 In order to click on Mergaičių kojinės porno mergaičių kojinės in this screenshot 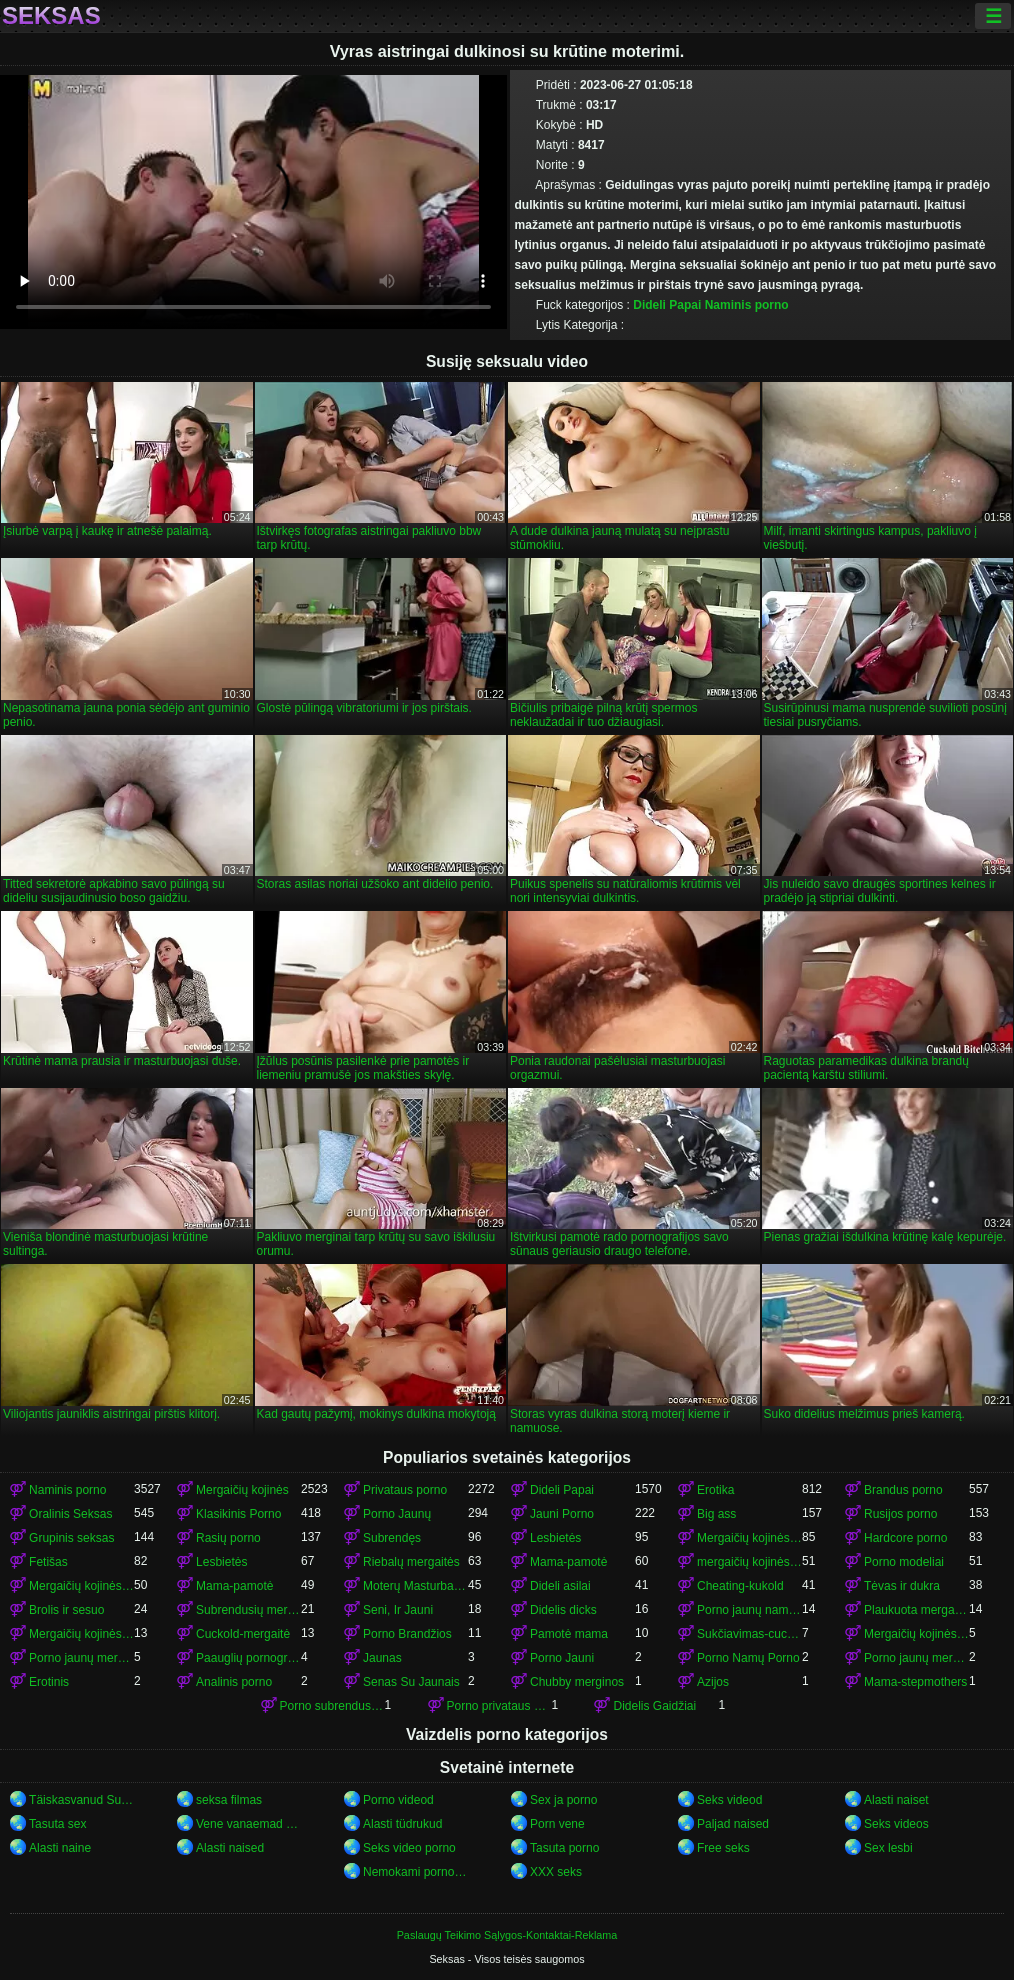, I will do `click(916, 1634)`.